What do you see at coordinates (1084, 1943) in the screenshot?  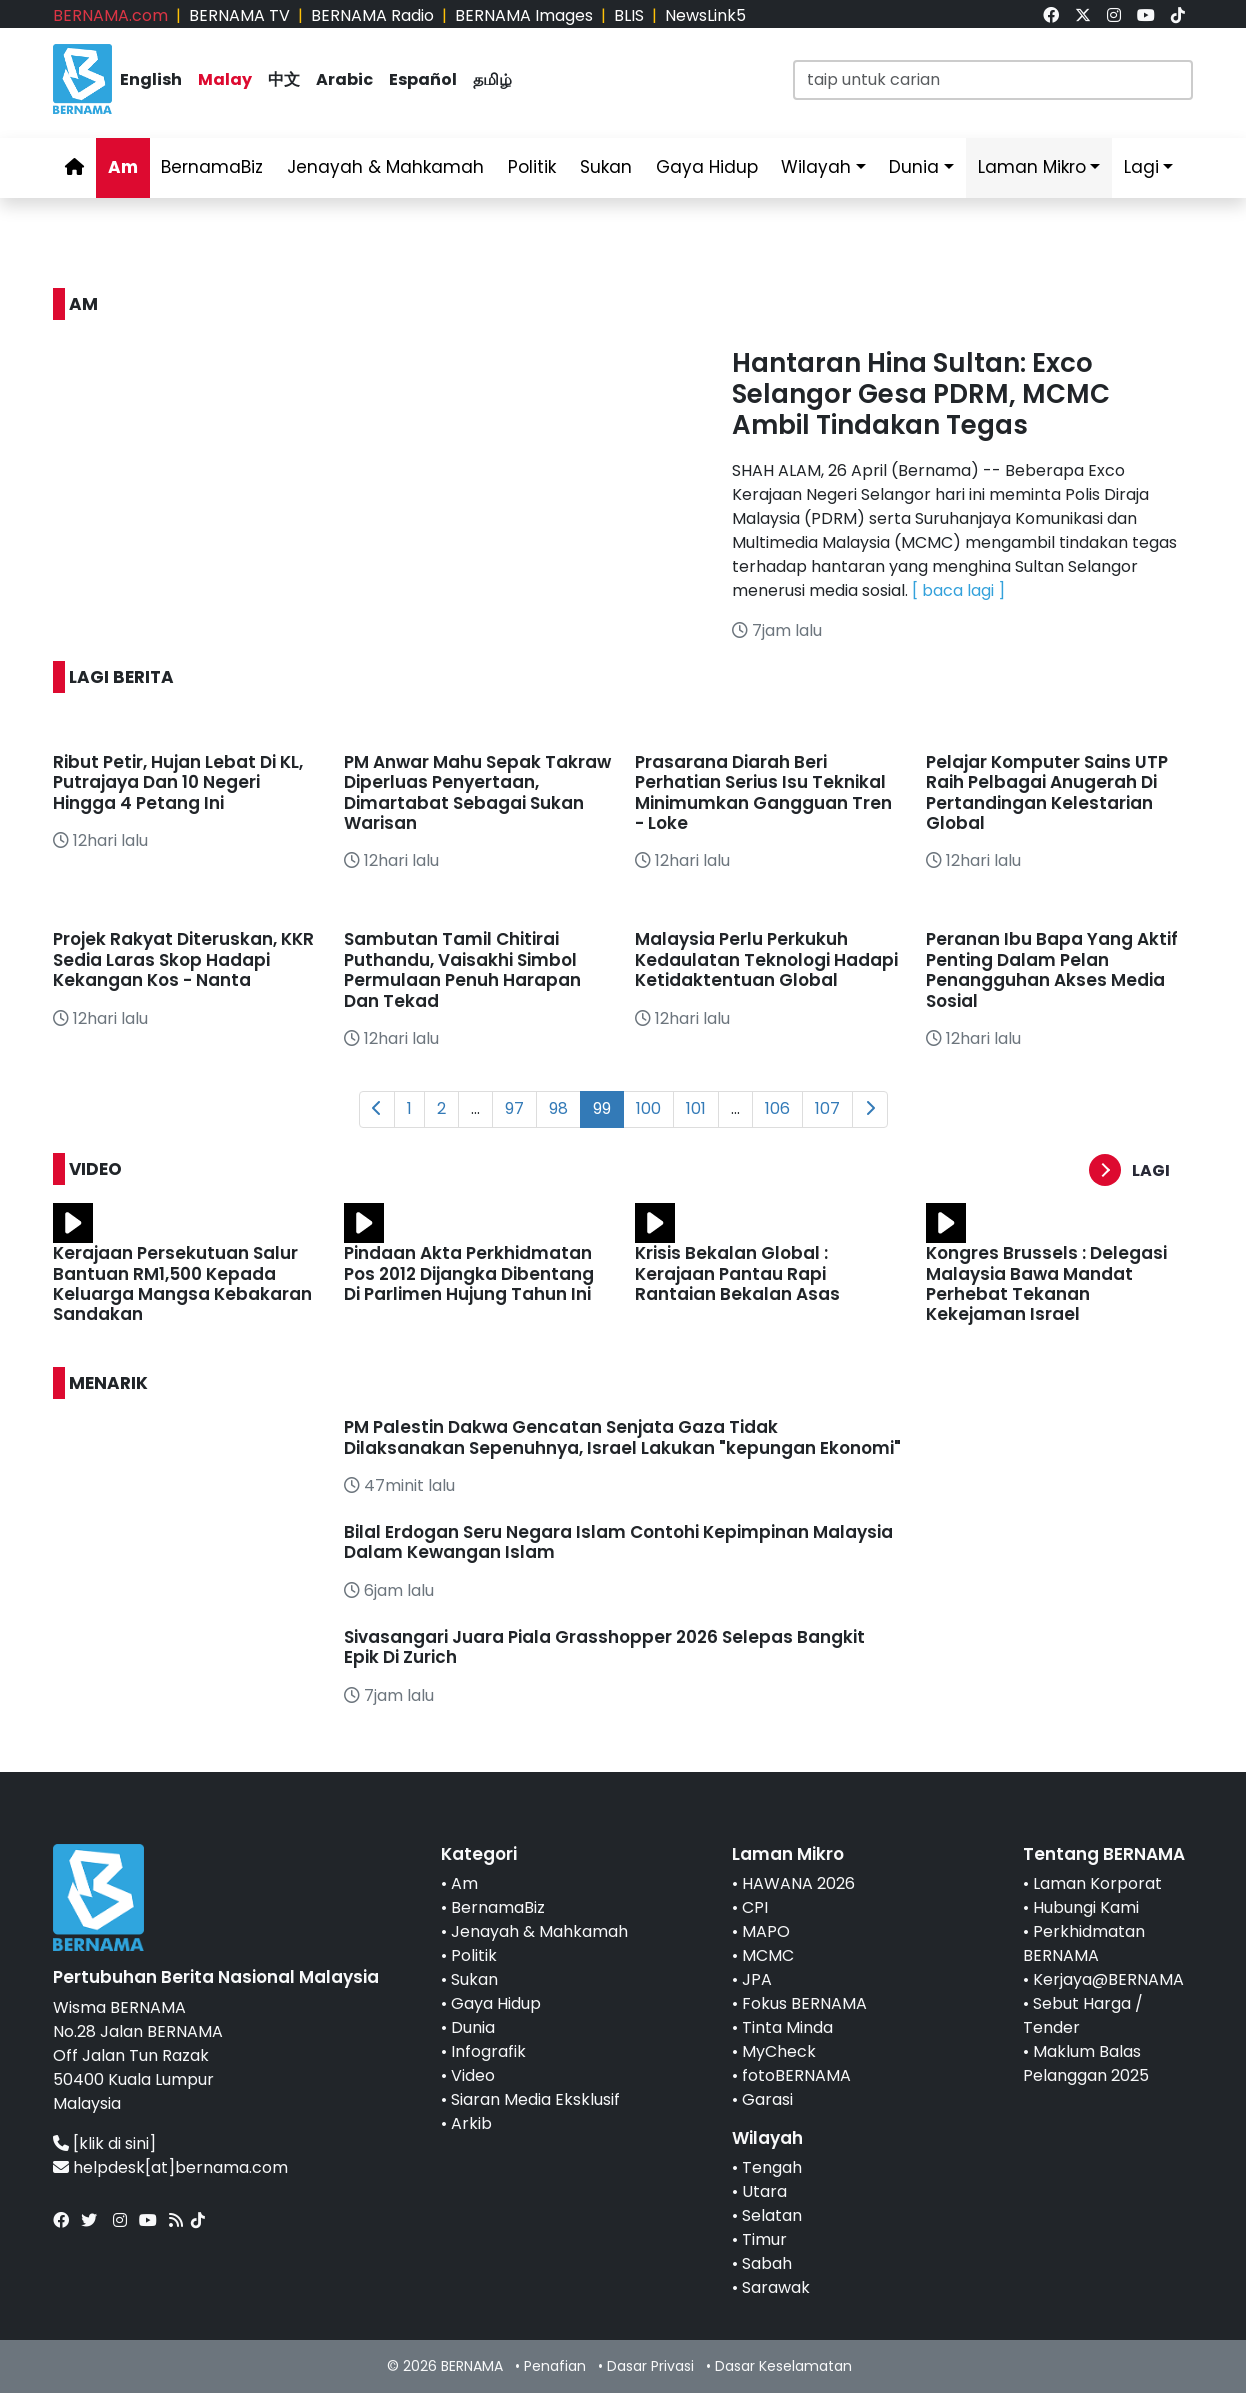 I see `Perkhidmatan BERNAMA` at bounding box center [1084, 1943].